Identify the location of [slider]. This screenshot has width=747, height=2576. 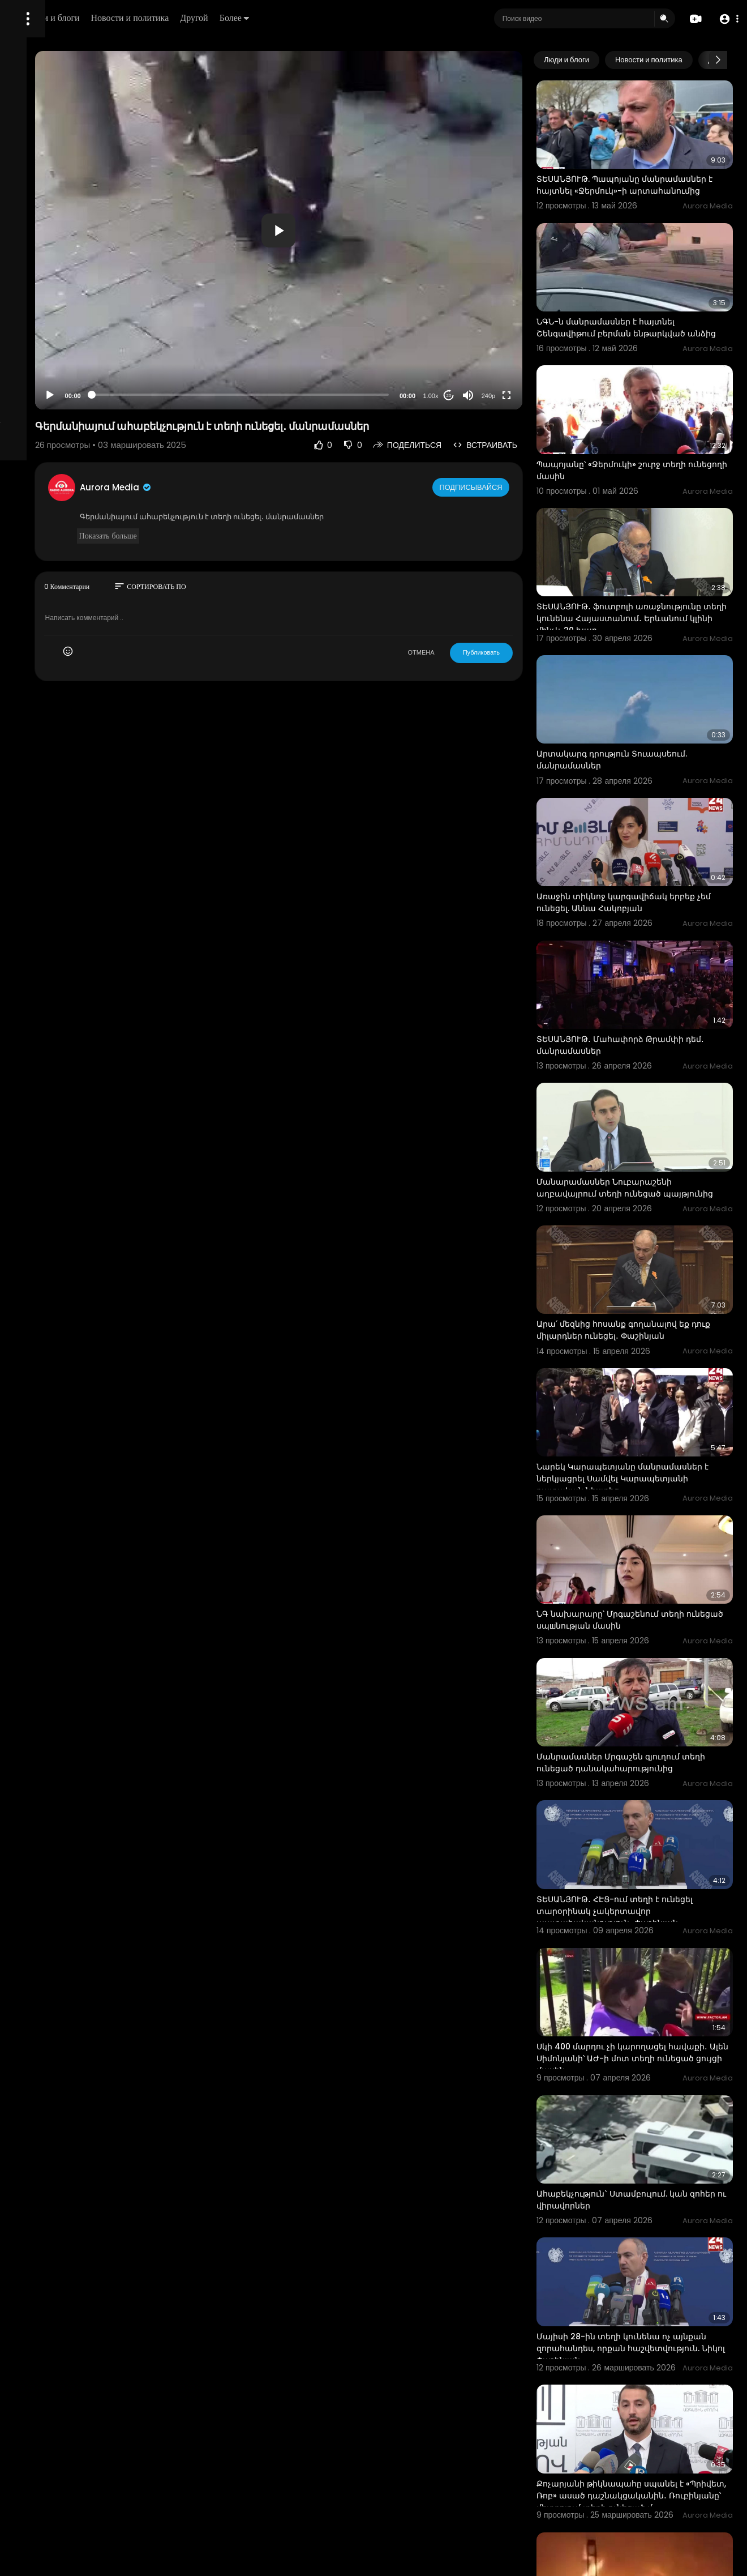
(326, 395).